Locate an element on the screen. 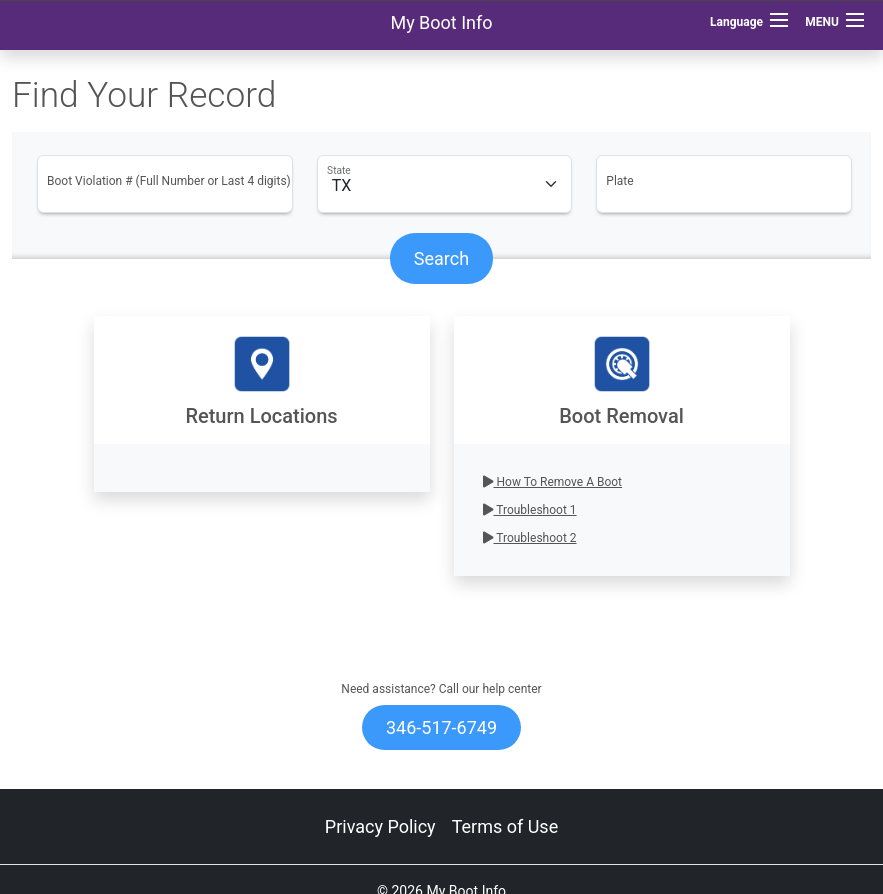 The width and height of the screenshot is (883, 894). How To Remove A Boot is located at coordinates (553, 482).